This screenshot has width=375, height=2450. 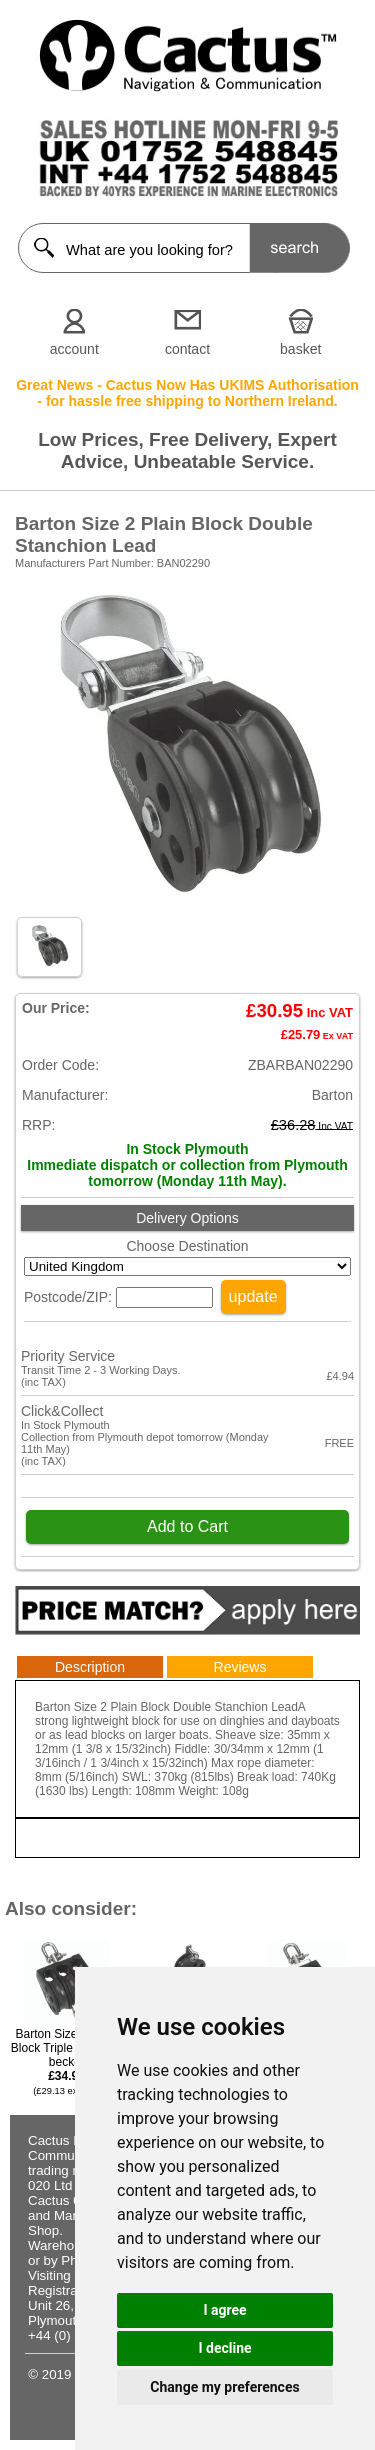 What do you see at coordinates (66, 2061) in the screenshot?
I see `Barton Size 2 Plain Block Triple Swivel & becket` at bounding box center [66, 2061].